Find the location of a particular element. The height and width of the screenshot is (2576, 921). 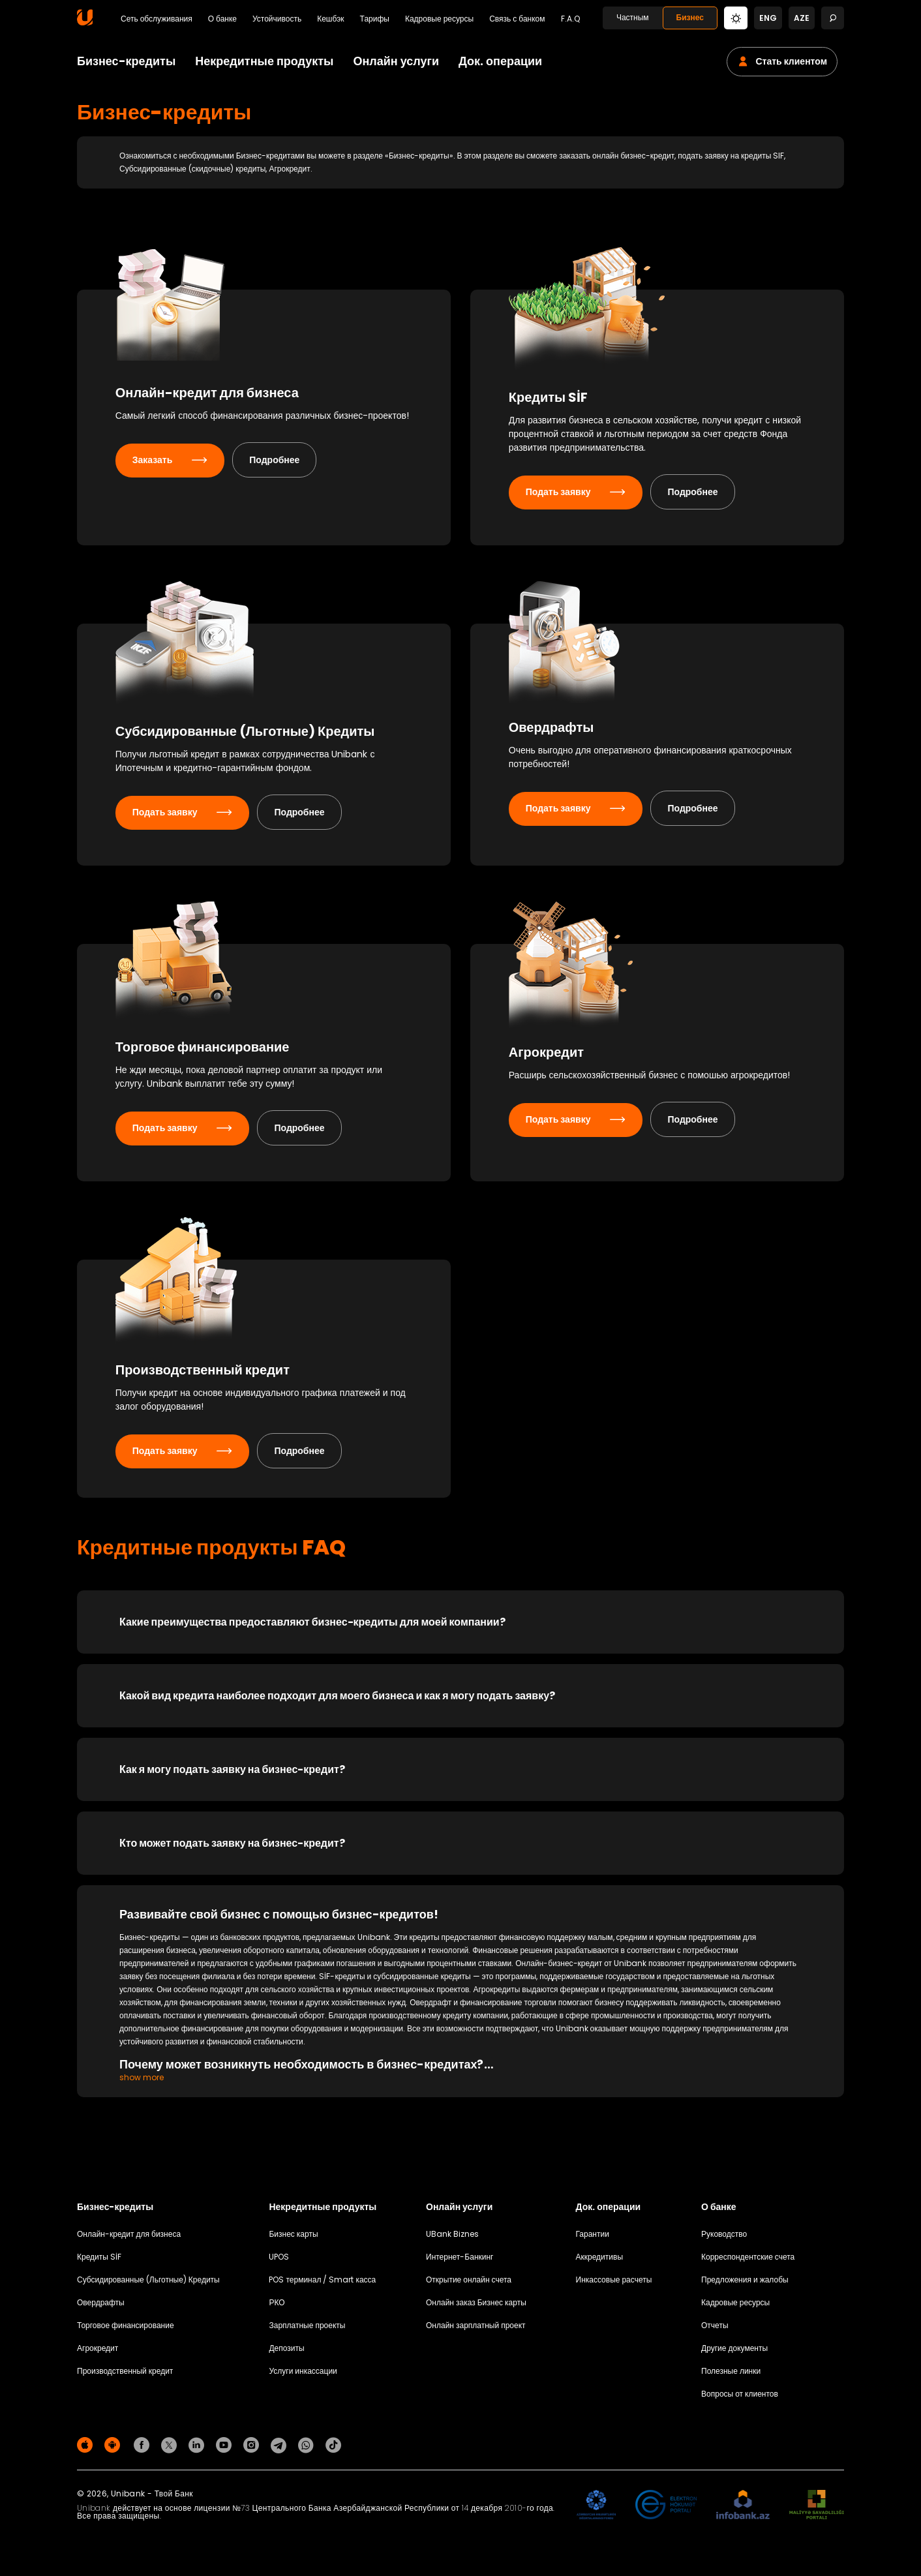

Кредиты SİF is located at coordinates (99, 2263).